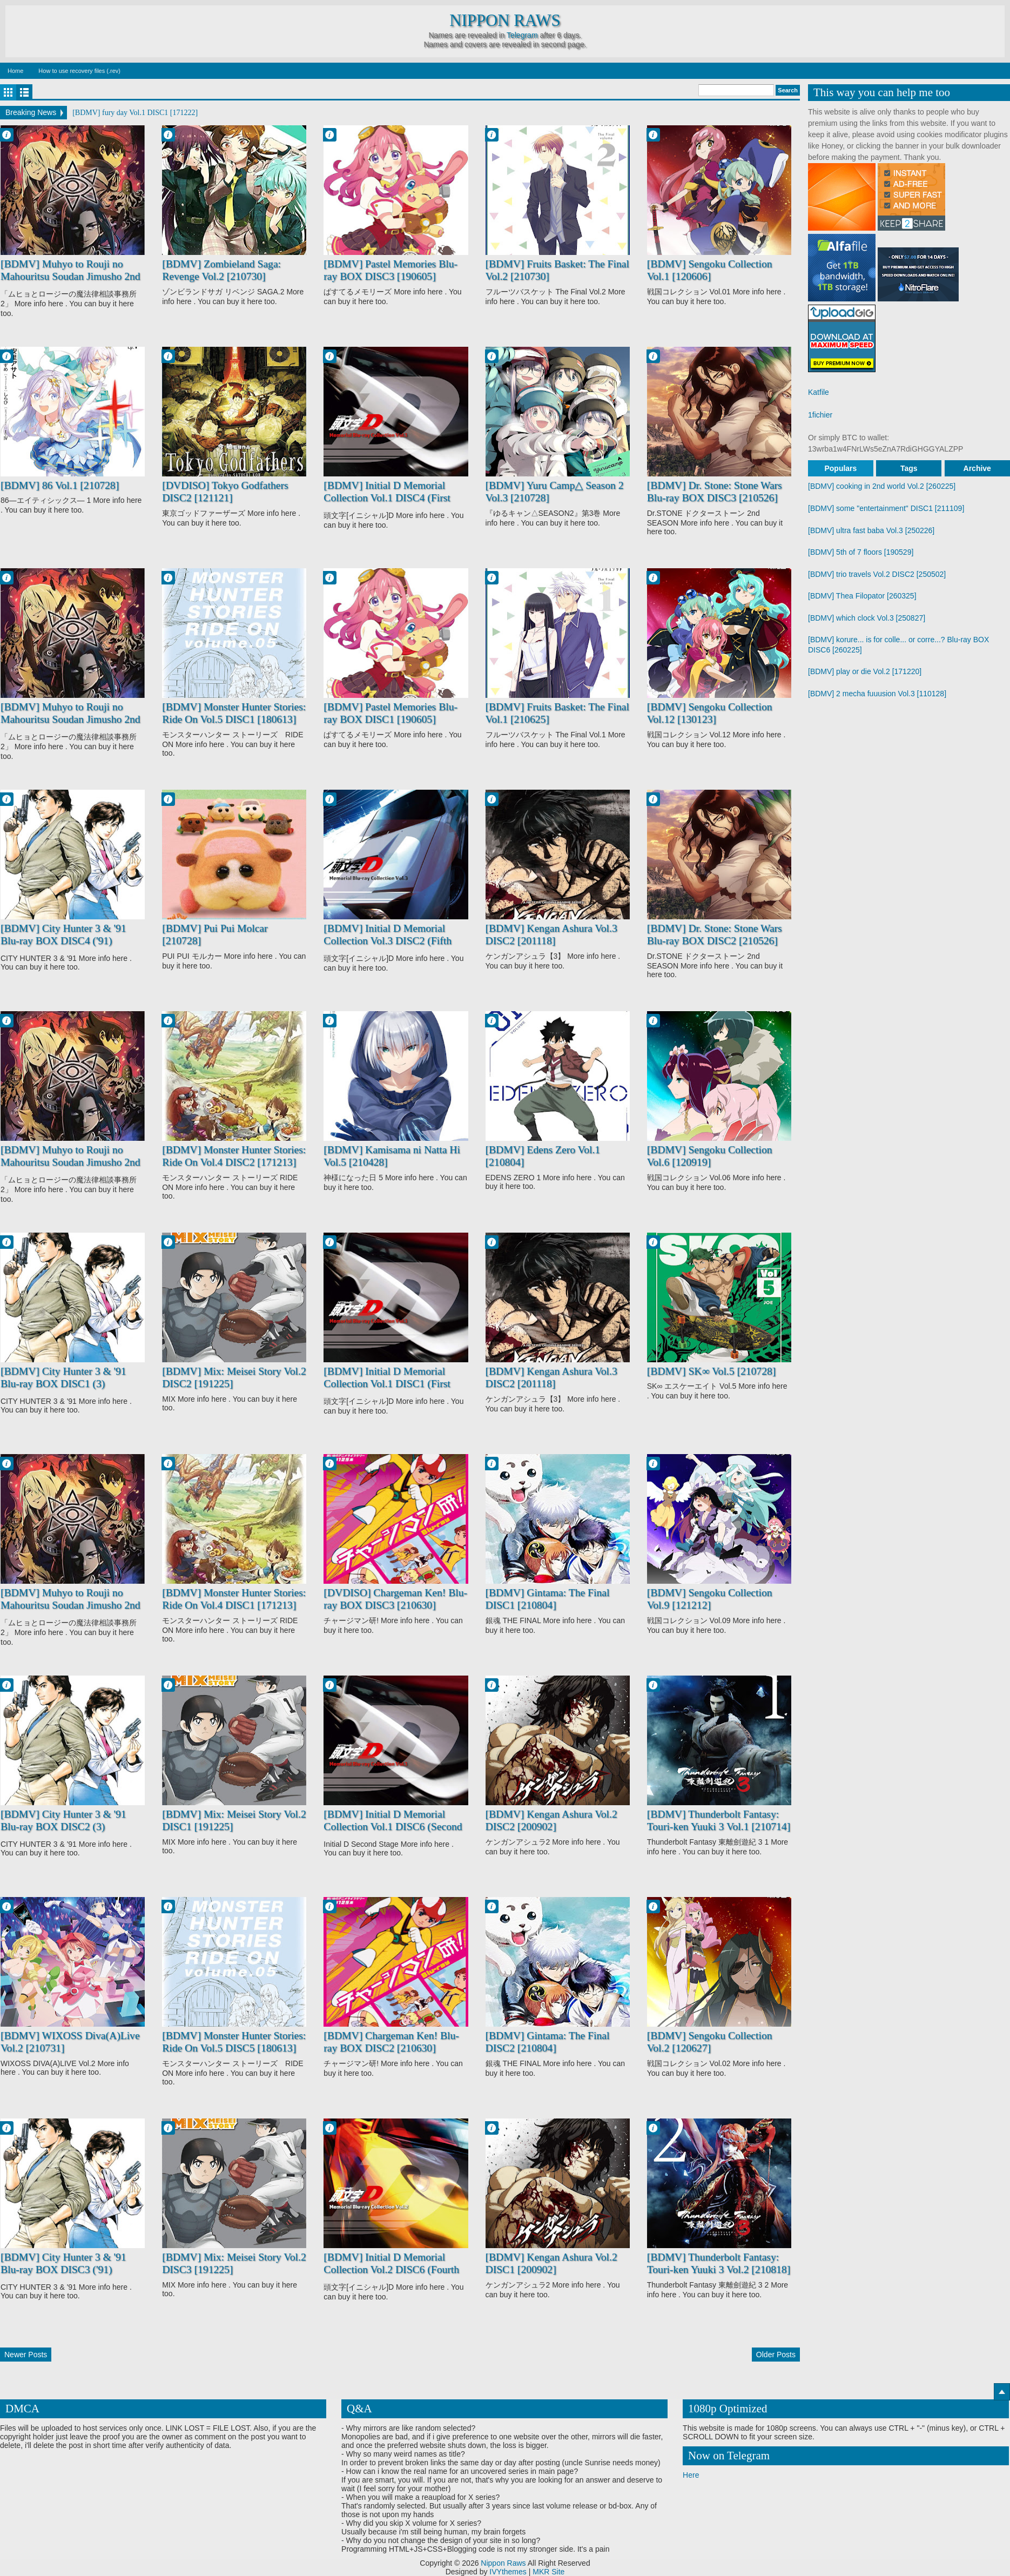 The image size is (1010, 2576). What do you see at coordinates (551, 1820) in the screenshot?
I see `[BDMV] Kengan Ashura Vol.2 DISC2 [200902]` at bounding box center [551, 1820].